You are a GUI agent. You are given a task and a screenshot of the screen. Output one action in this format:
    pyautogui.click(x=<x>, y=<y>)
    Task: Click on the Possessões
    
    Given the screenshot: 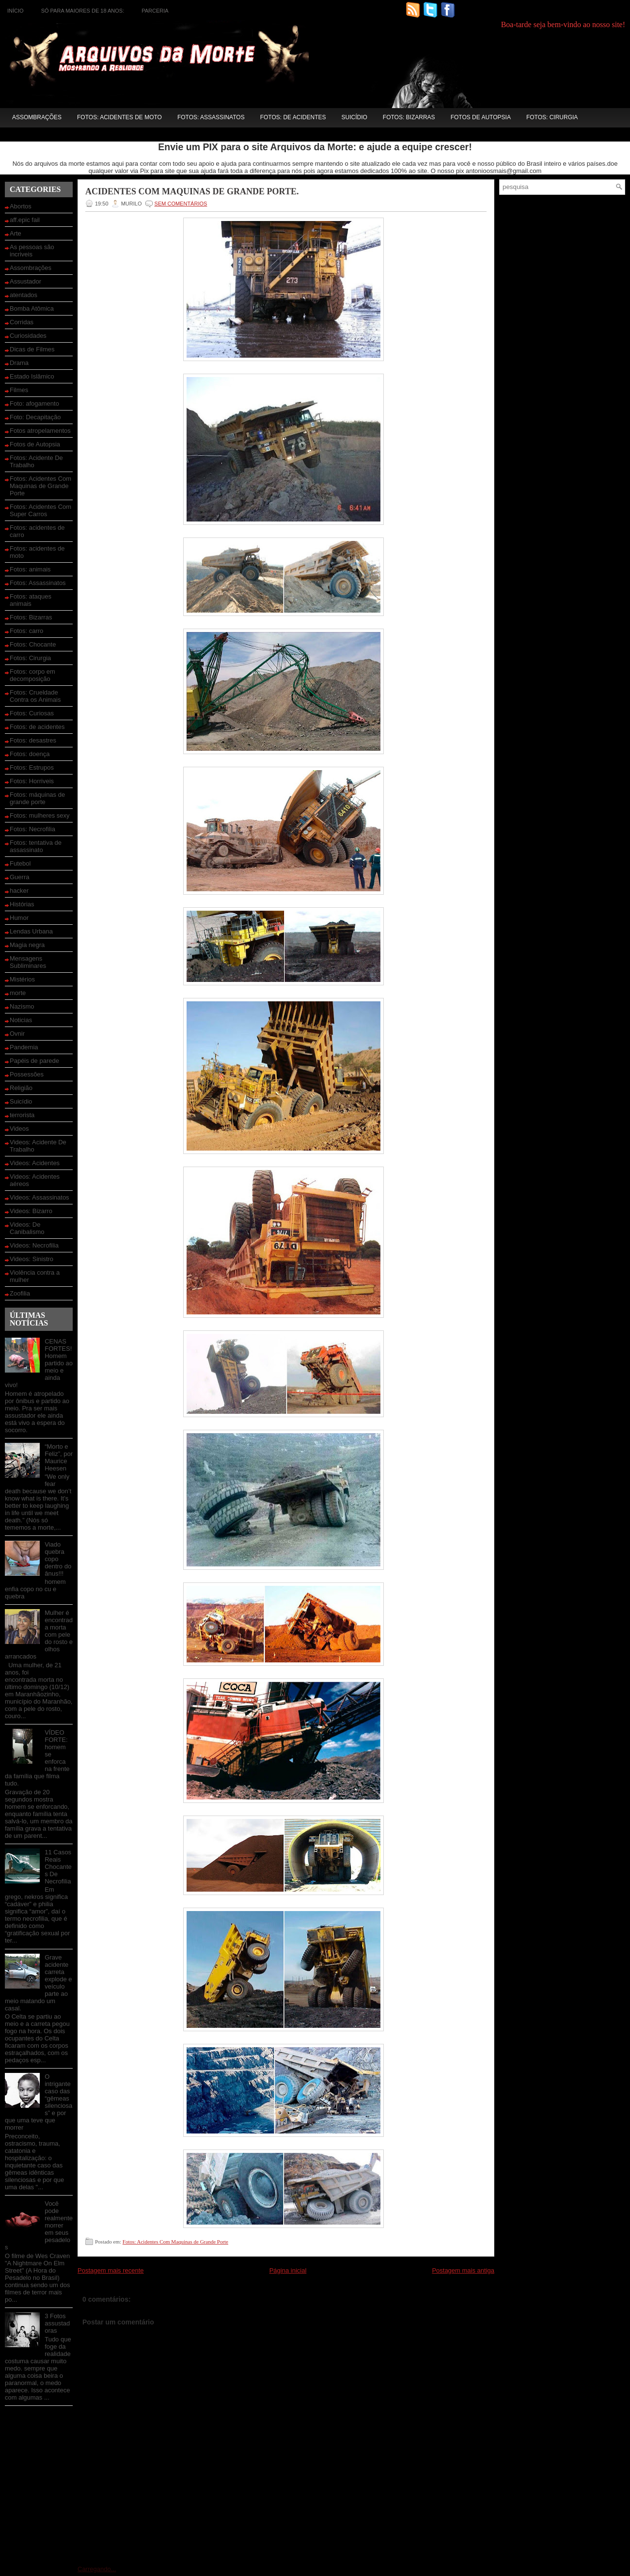 What is the action you would take?
    pyautogui.click(x=27, y=1074)
    